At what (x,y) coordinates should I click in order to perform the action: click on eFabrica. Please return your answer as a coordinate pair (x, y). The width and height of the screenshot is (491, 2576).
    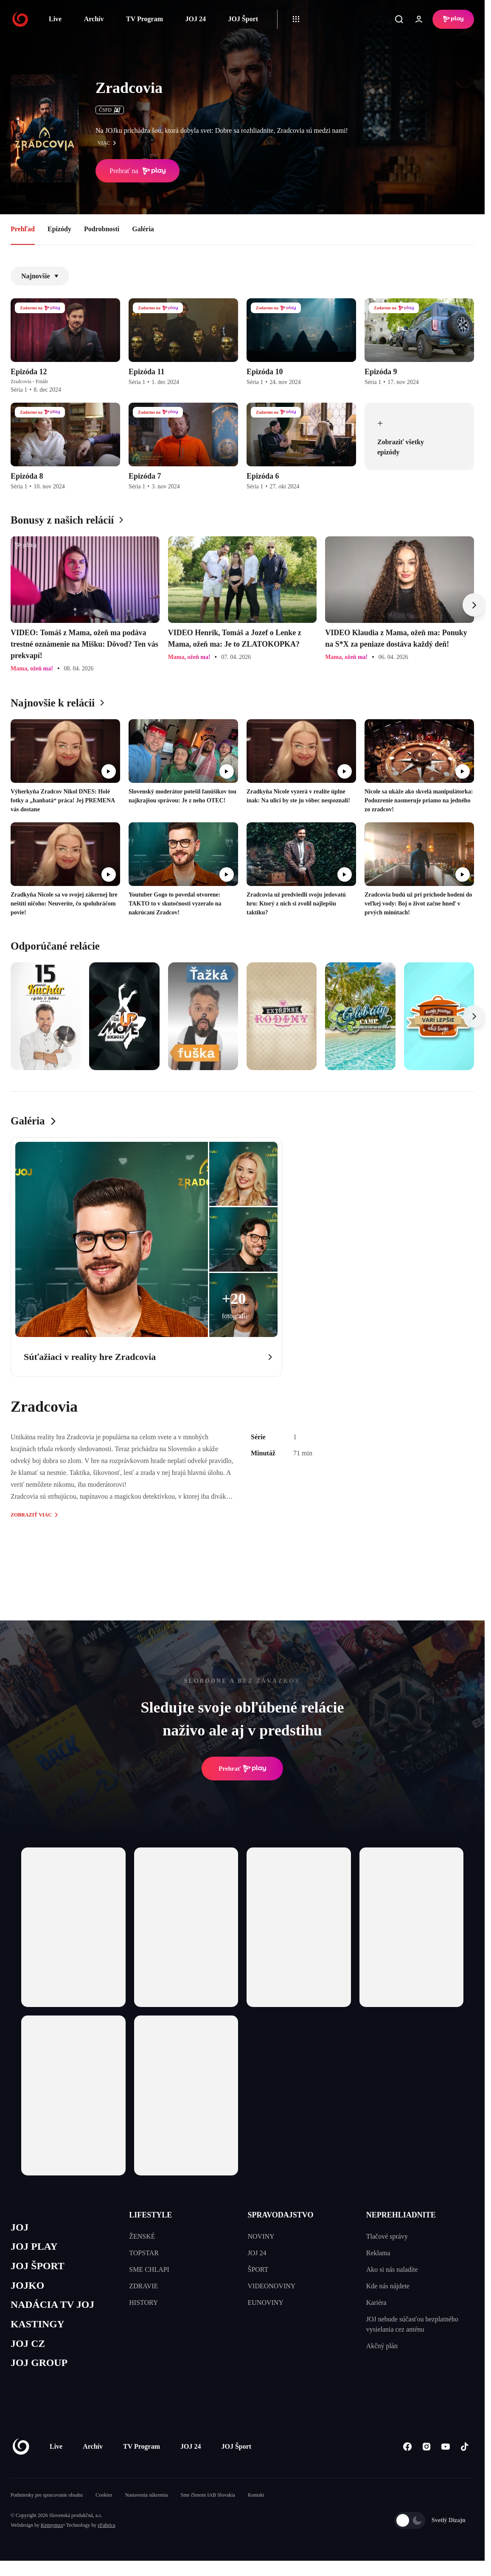
    Looking at the image, I should click on (106, 2531).